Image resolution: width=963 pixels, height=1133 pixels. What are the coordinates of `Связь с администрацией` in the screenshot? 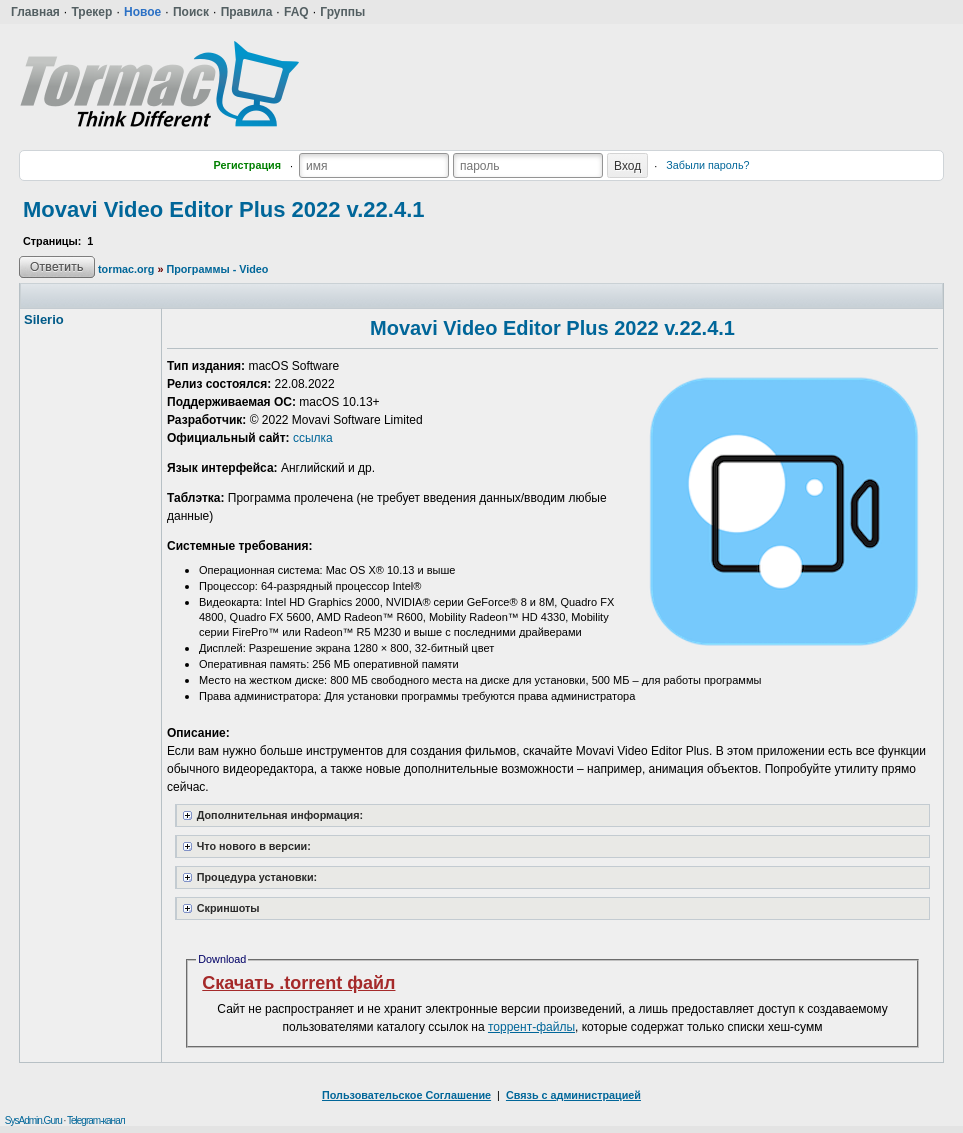 It's located at (573, 1095).